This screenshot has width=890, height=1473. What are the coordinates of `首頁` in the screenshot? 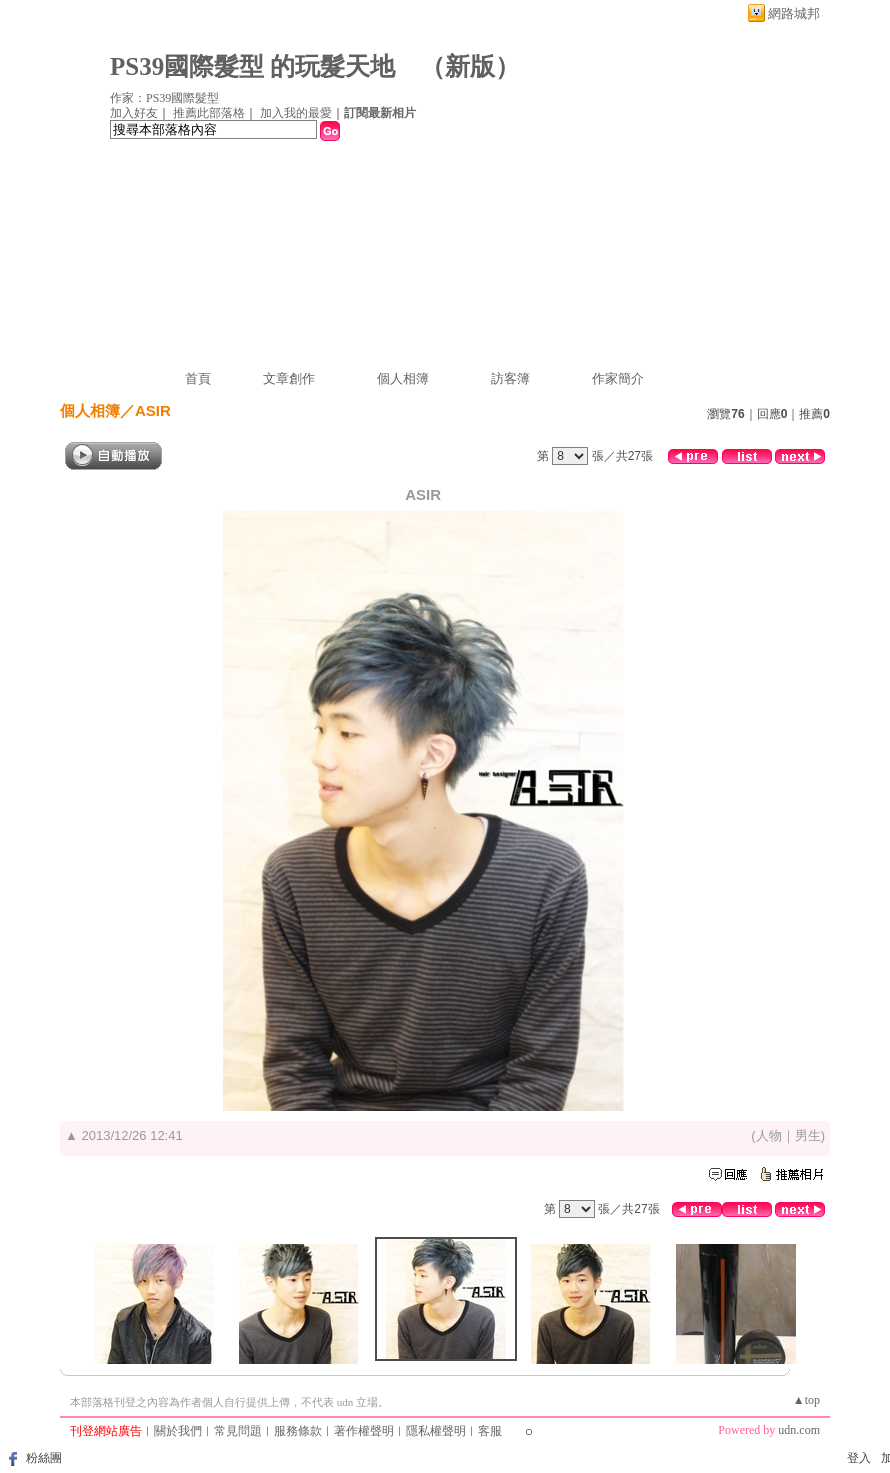 It's located at (198, 378).